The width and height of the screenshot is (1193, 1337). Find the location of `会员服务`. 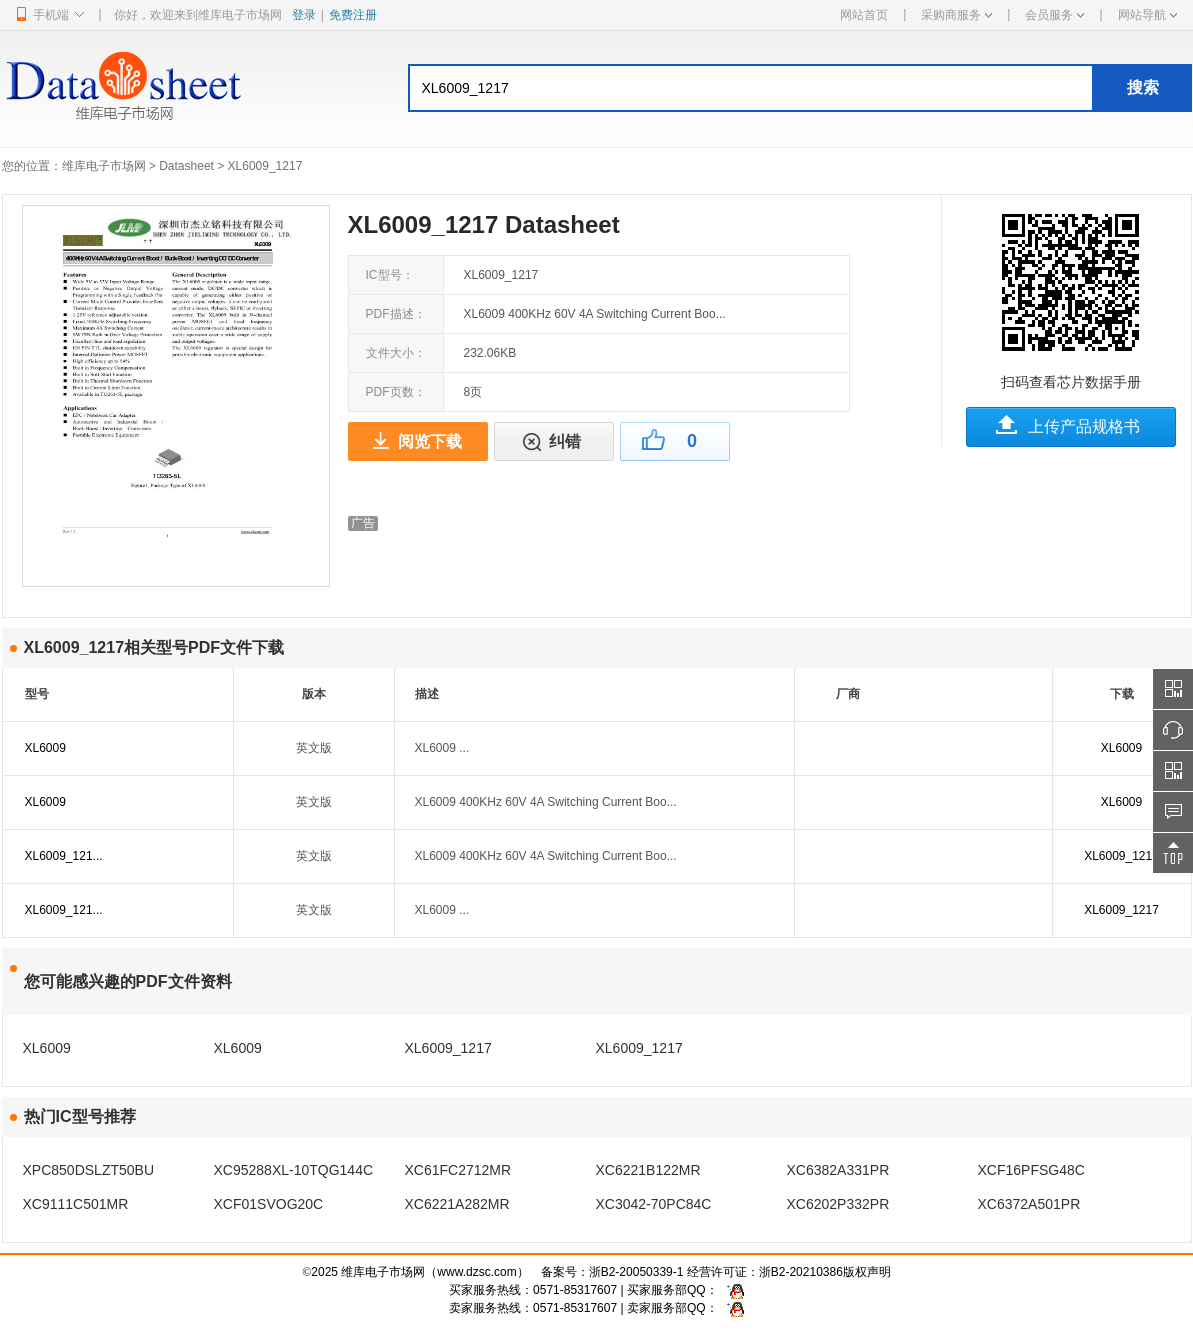

会员服务 is located at coordinates (1054, 15).